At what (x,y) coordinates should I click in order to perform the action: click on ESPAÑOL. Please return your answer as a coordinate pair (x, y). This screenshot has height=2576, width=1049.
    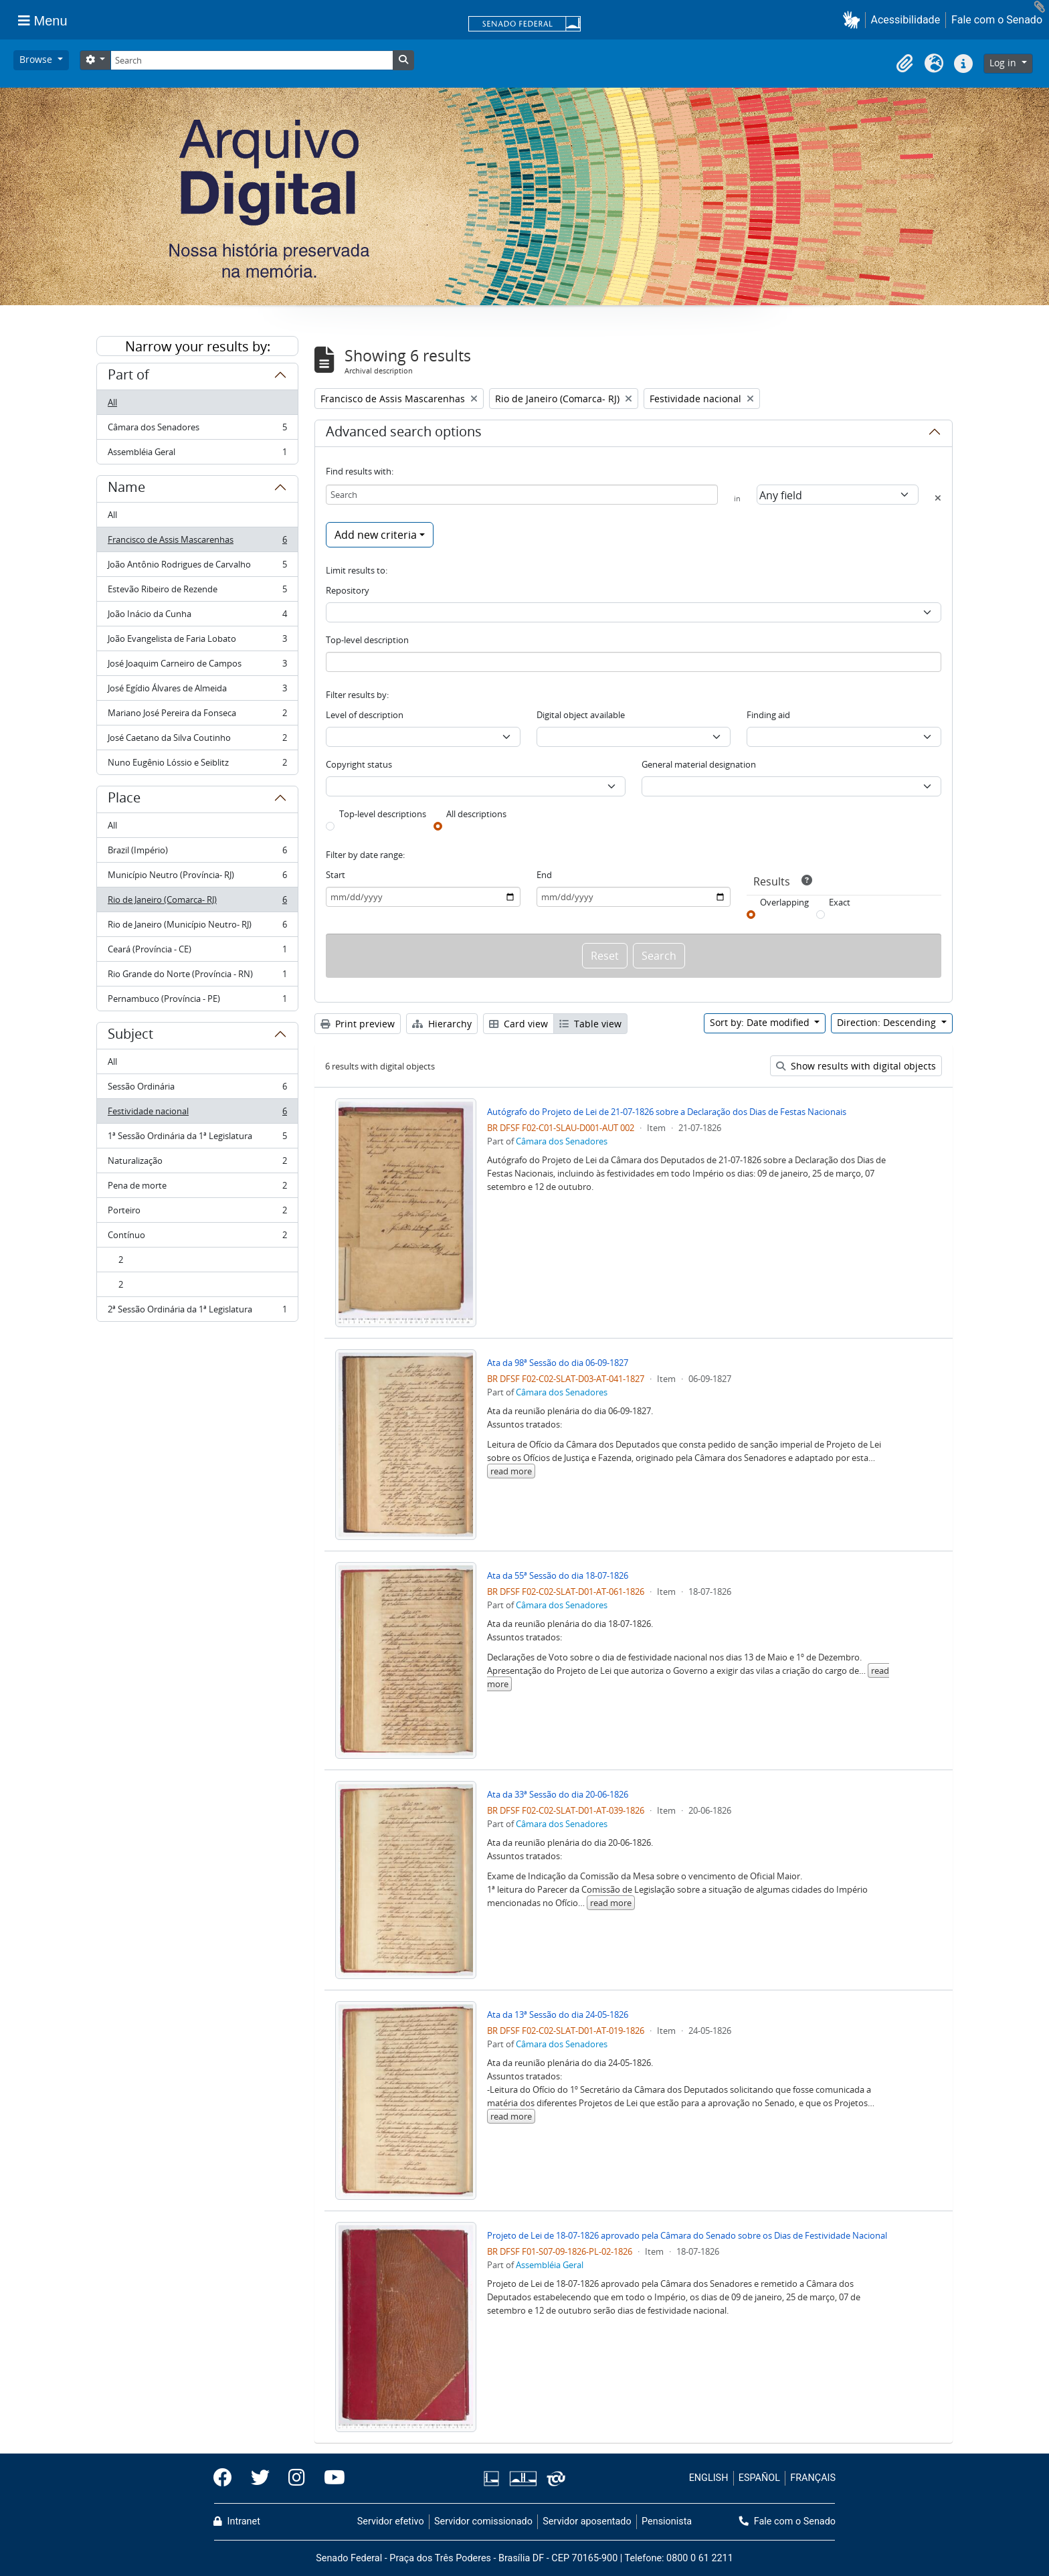
    Looking at the image, I should click on (759, 2478).